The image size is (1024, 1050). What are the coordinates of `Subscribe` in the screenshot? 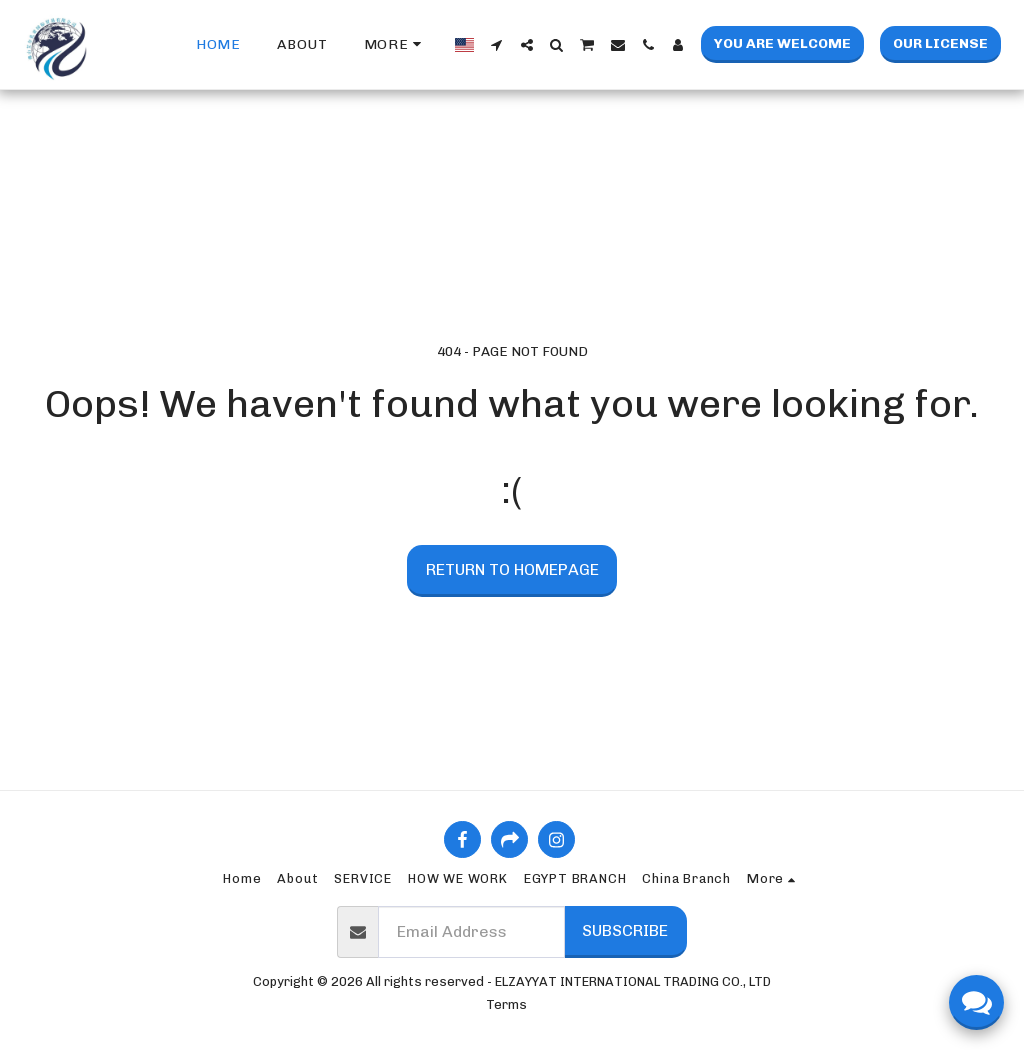 It's located at (625, 930).